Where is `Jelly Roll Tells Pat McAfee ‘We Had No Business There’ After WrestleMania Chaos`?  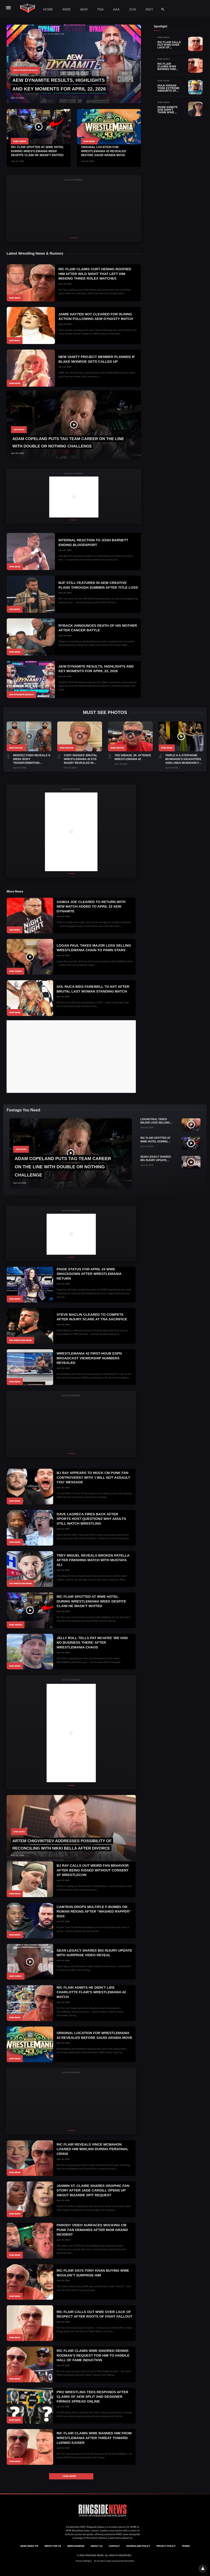 Jelly Roll Tells Pat McAfee ‘We Had No Business There’ After WrestleMania Chaos is located at coordinates (92, 1642).